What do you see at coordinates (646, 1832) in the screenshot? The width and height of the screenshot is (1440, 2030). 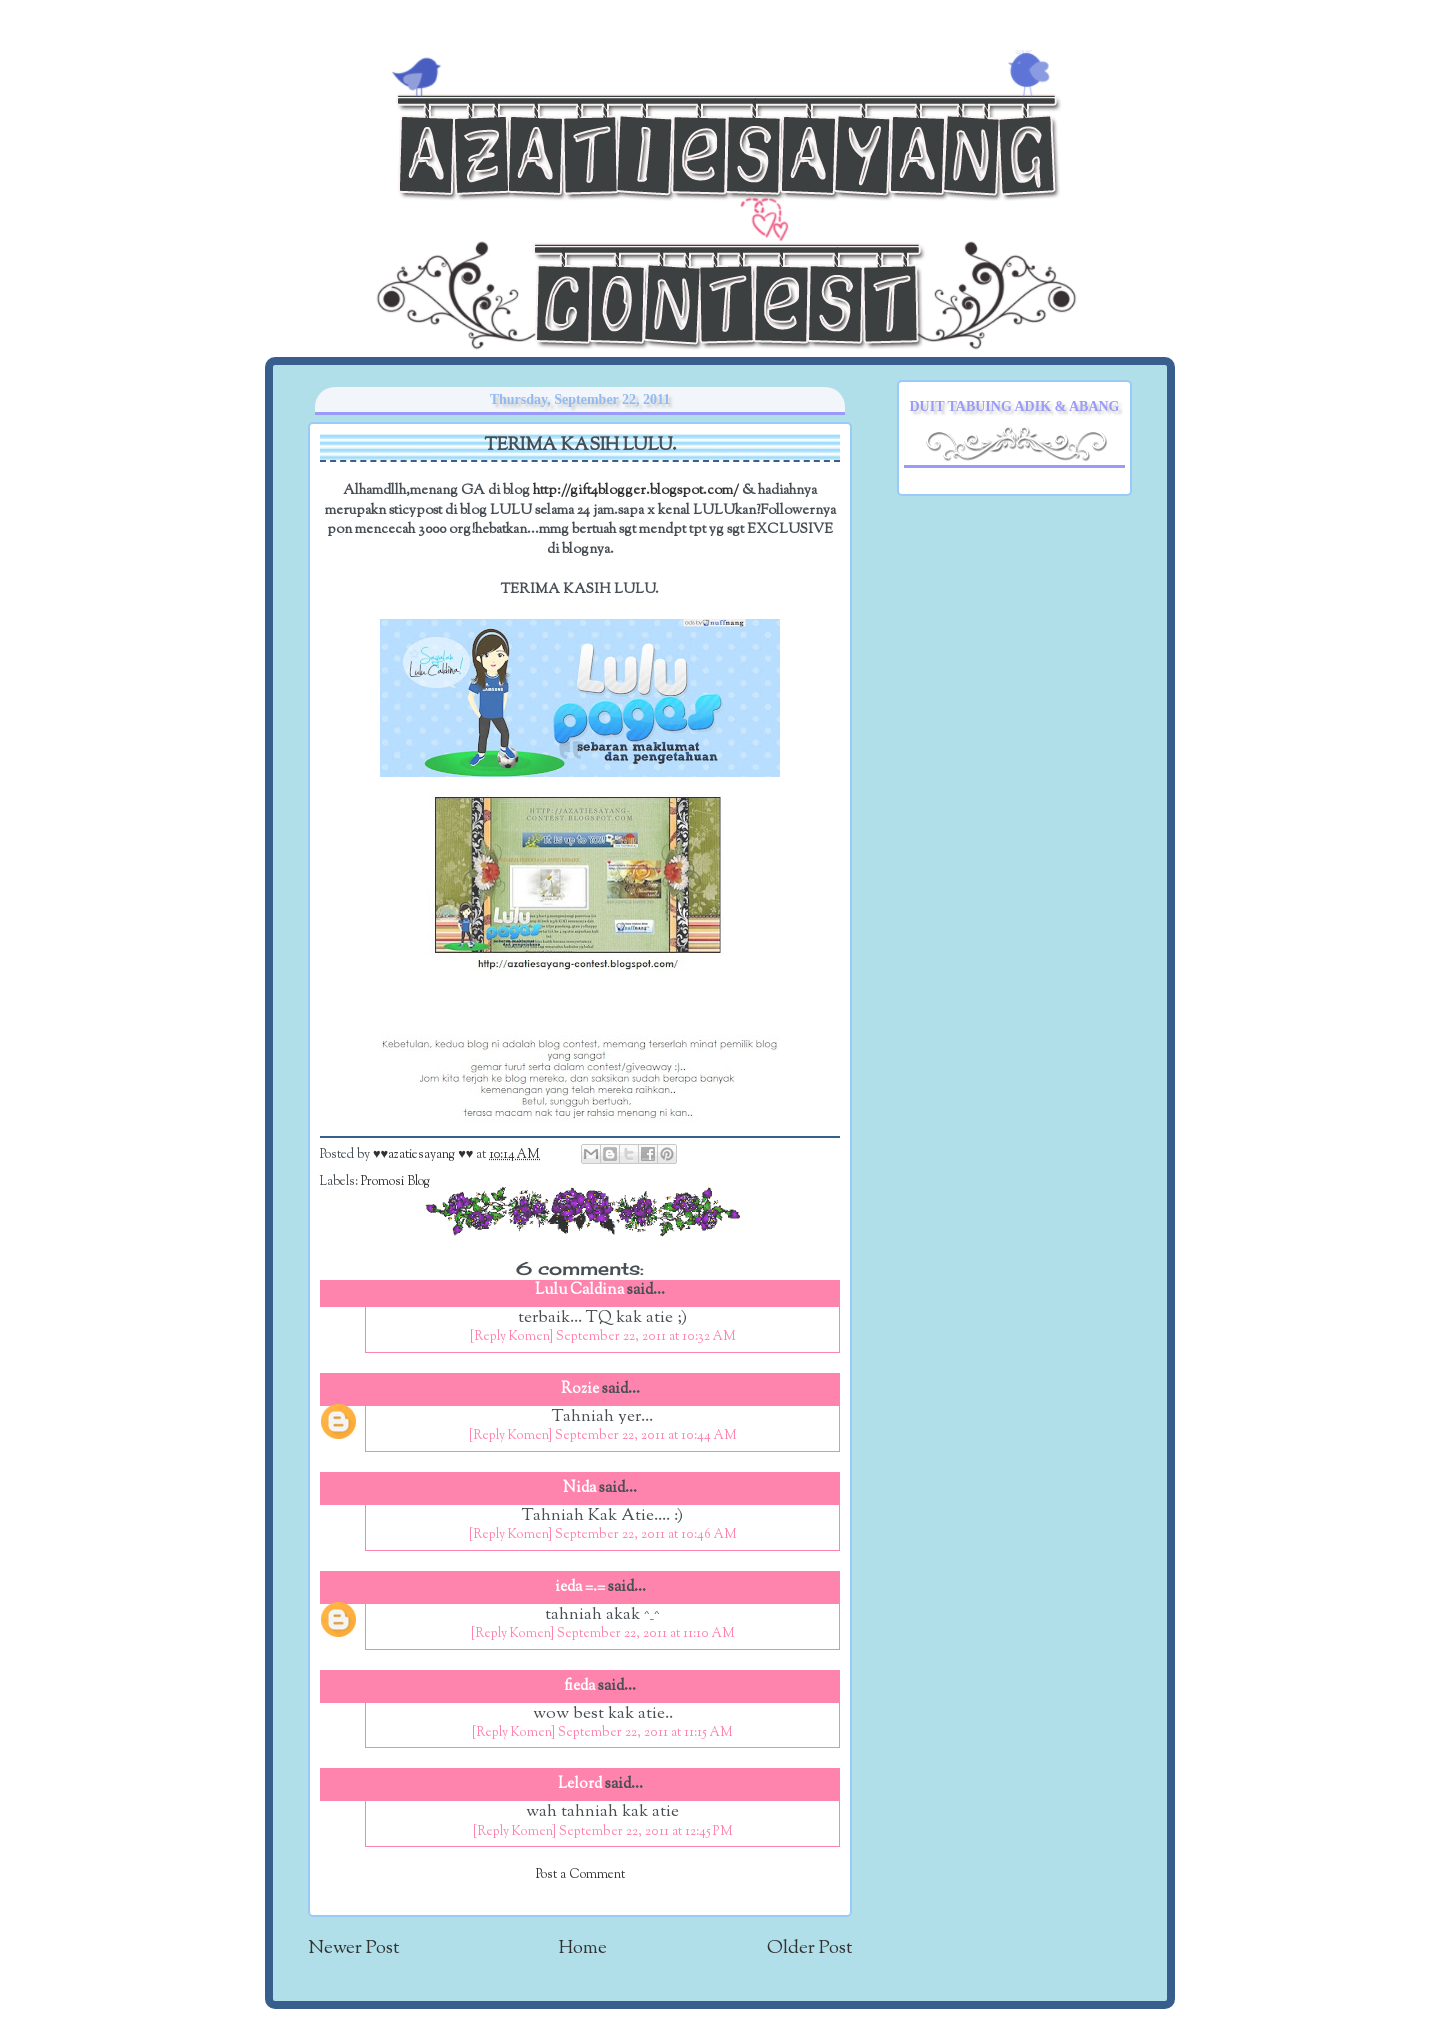 I see `September 22, 2011 at 12:45 PM` at bounding box center [646, 1832].